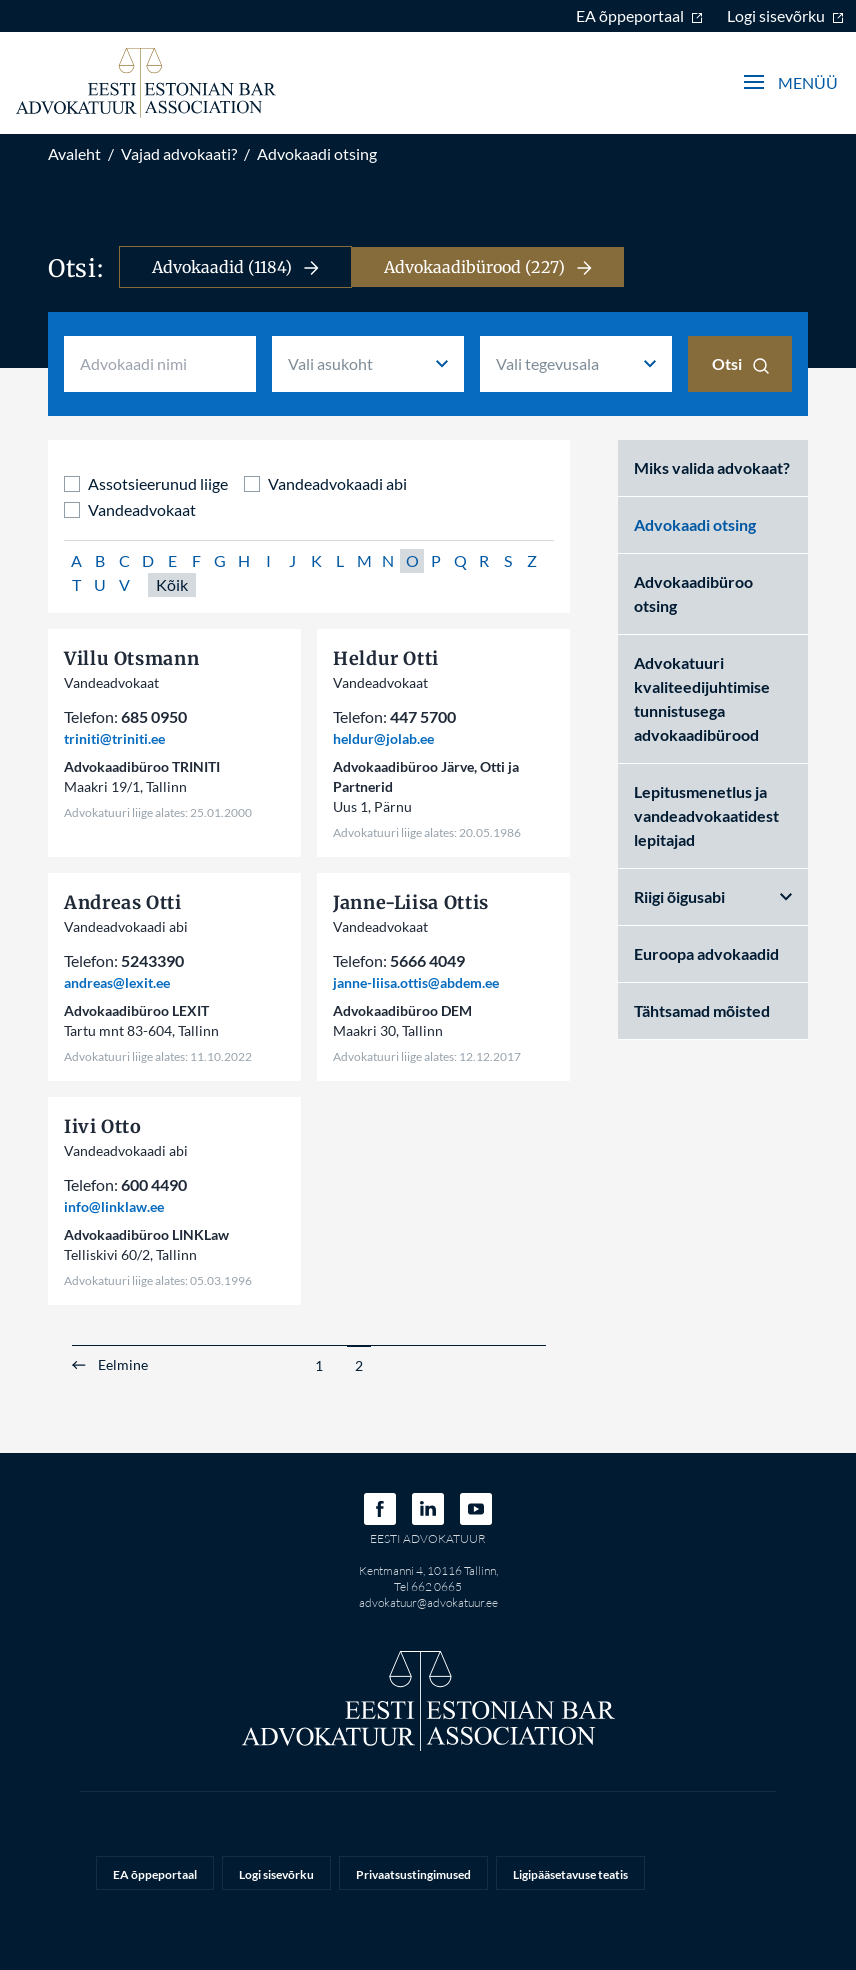  What do you see at coordinates (131, 658) in the screenshot?
I see `Villu Otsmann` at bounding box center [131, 658].